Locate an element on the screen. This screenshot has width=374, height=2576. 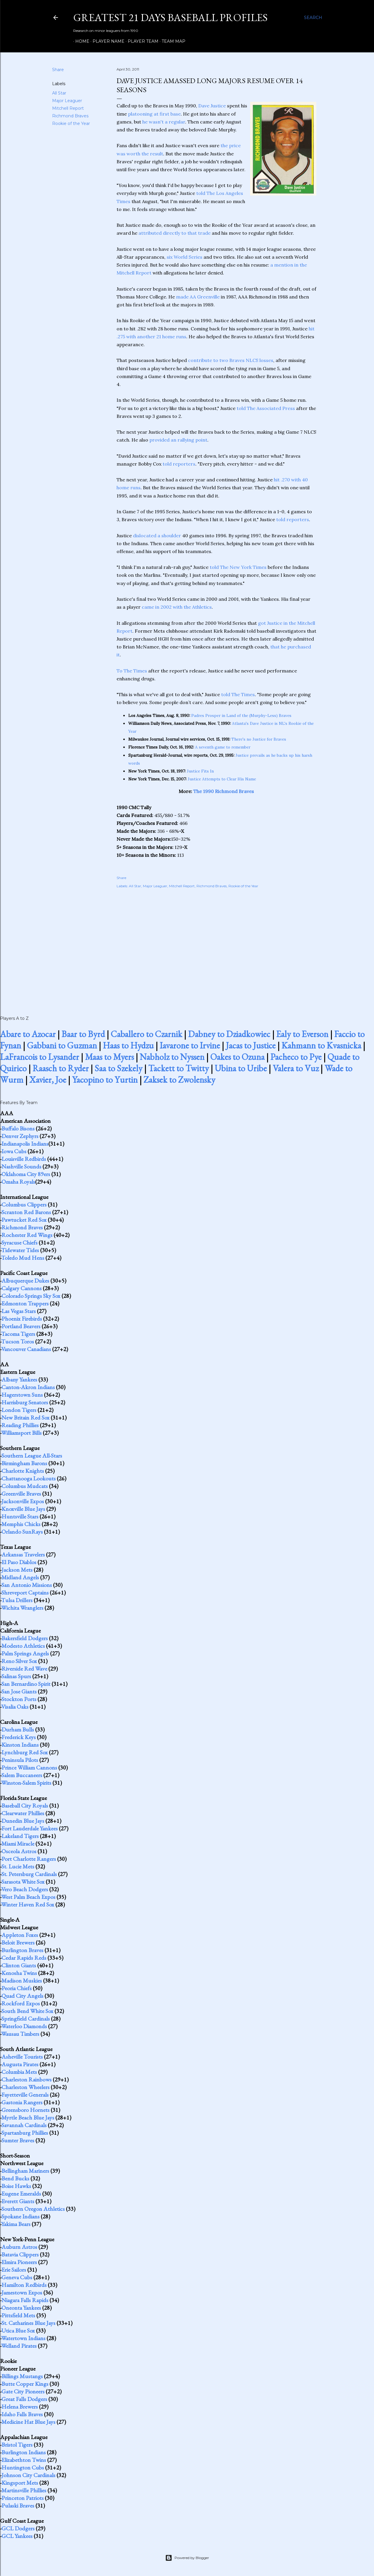
New Britain Red Sox is located at coordinates (25, 1417).